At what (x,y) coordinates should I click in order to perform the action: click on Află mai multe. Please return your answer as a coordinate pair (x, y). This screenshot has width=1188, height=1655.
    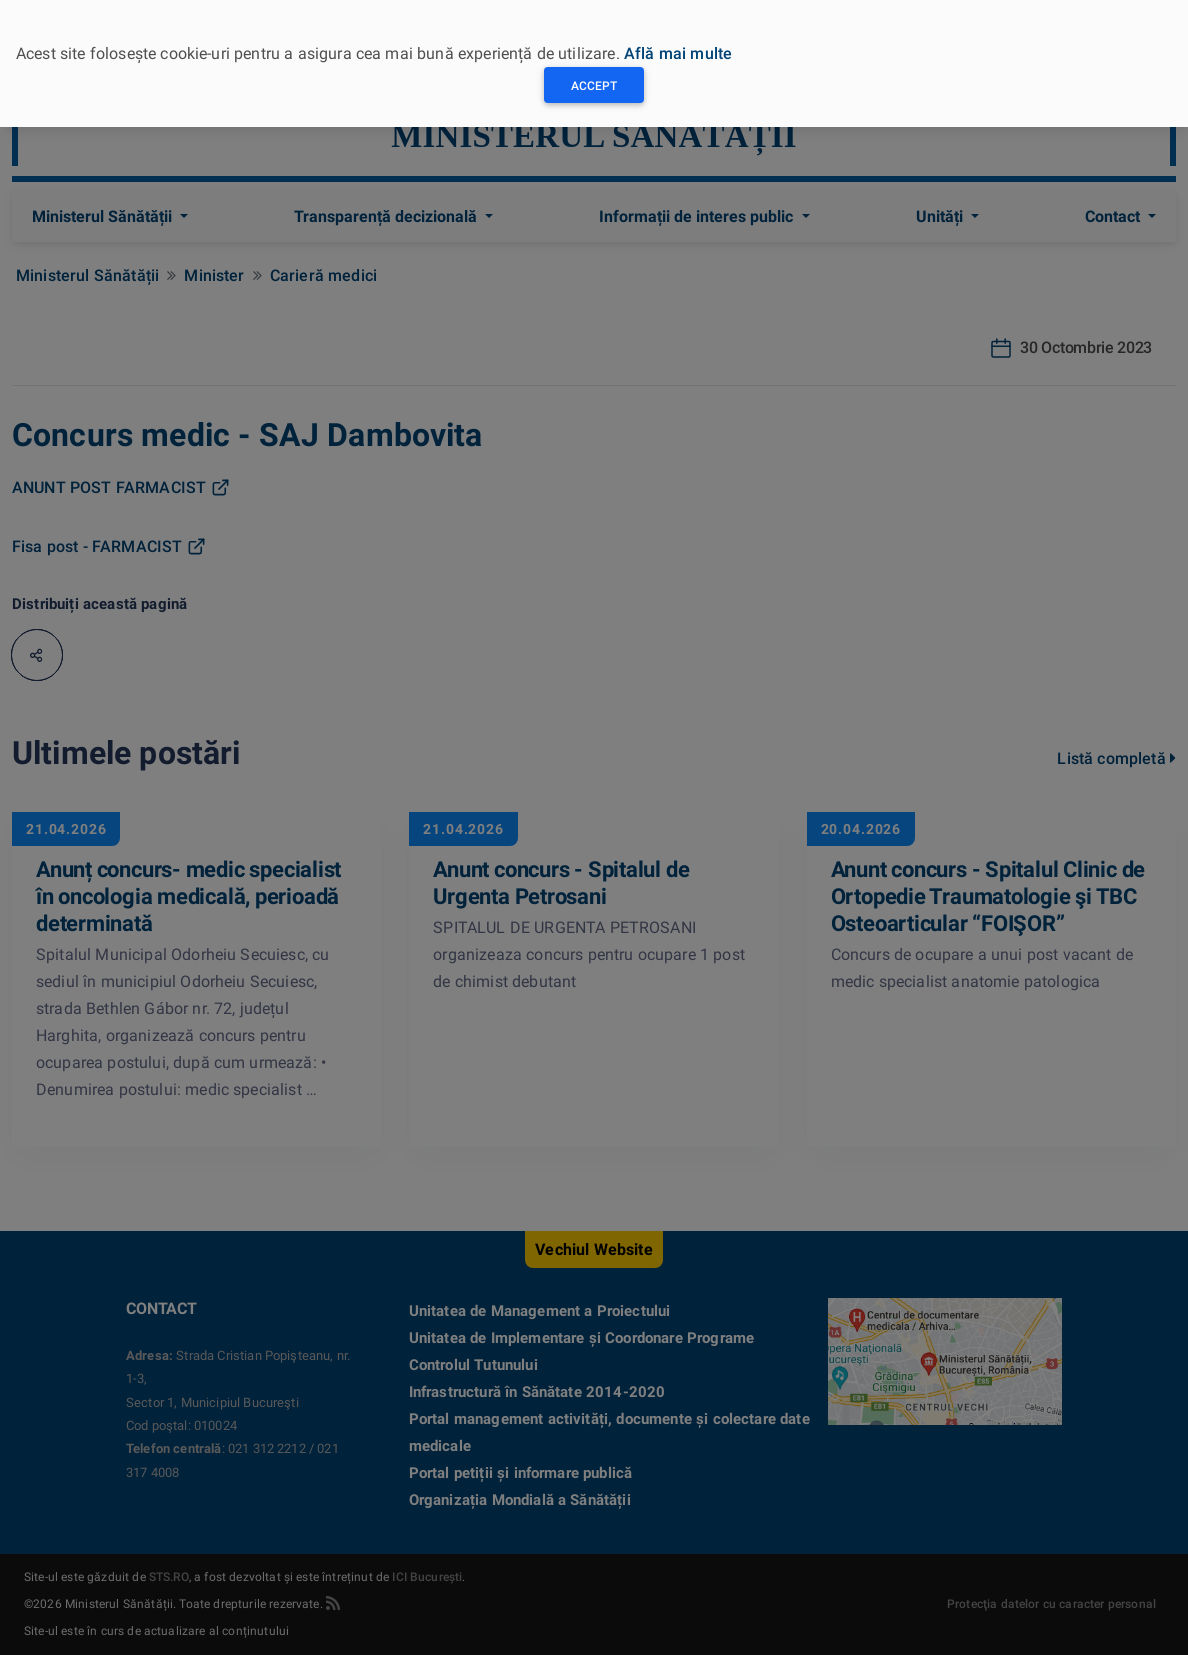
    Looking at the image, I should click on (678, 53).